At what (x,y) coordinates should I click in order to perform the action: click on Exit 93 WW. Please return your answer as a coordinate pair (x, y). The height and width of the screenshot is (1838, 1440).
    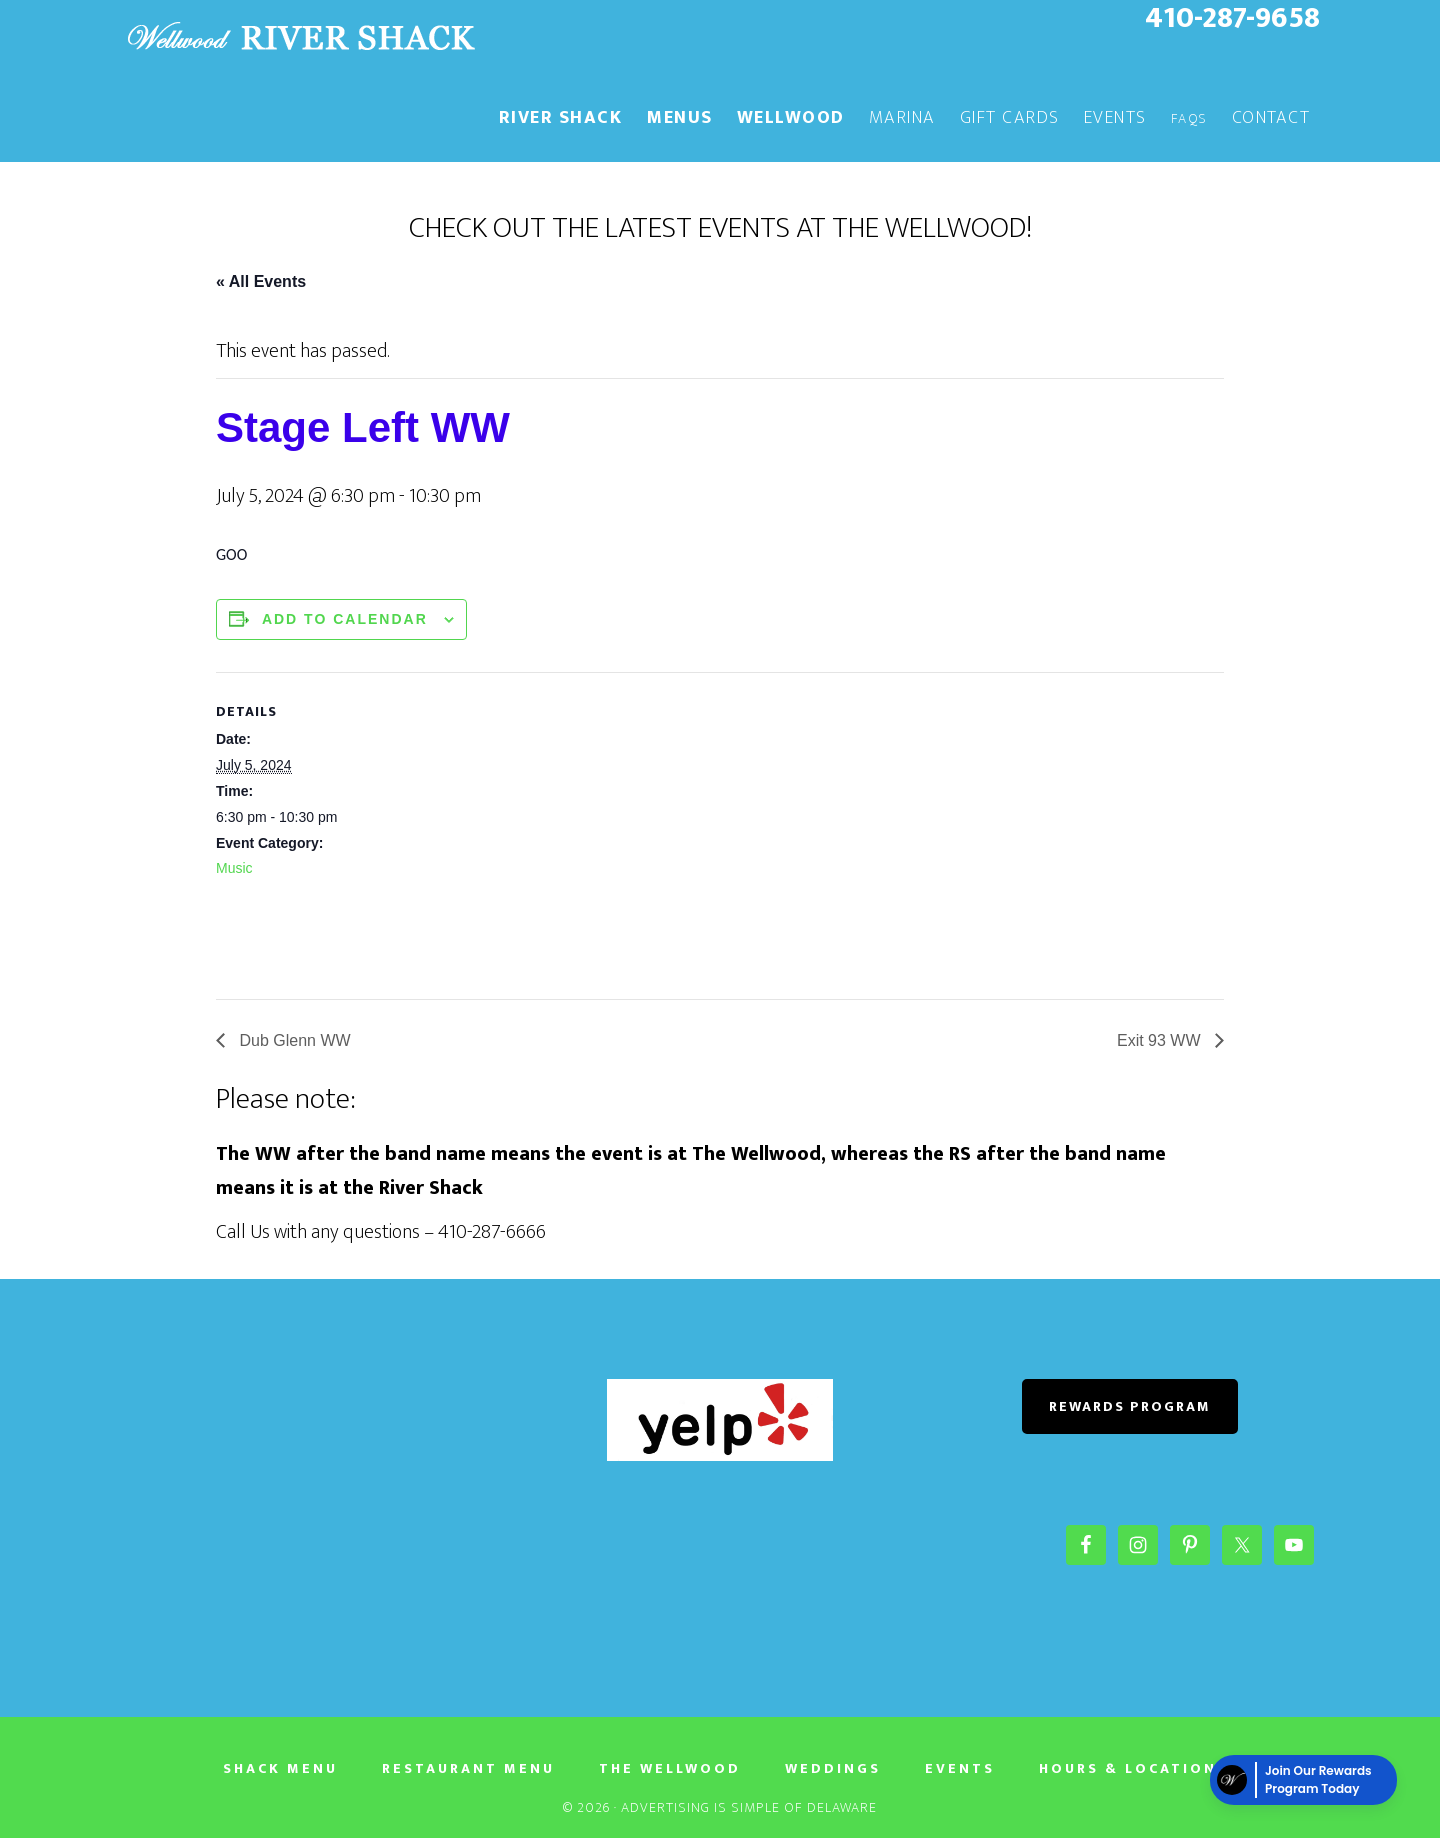
    Looking at the image, I should click on (1161, 1040).